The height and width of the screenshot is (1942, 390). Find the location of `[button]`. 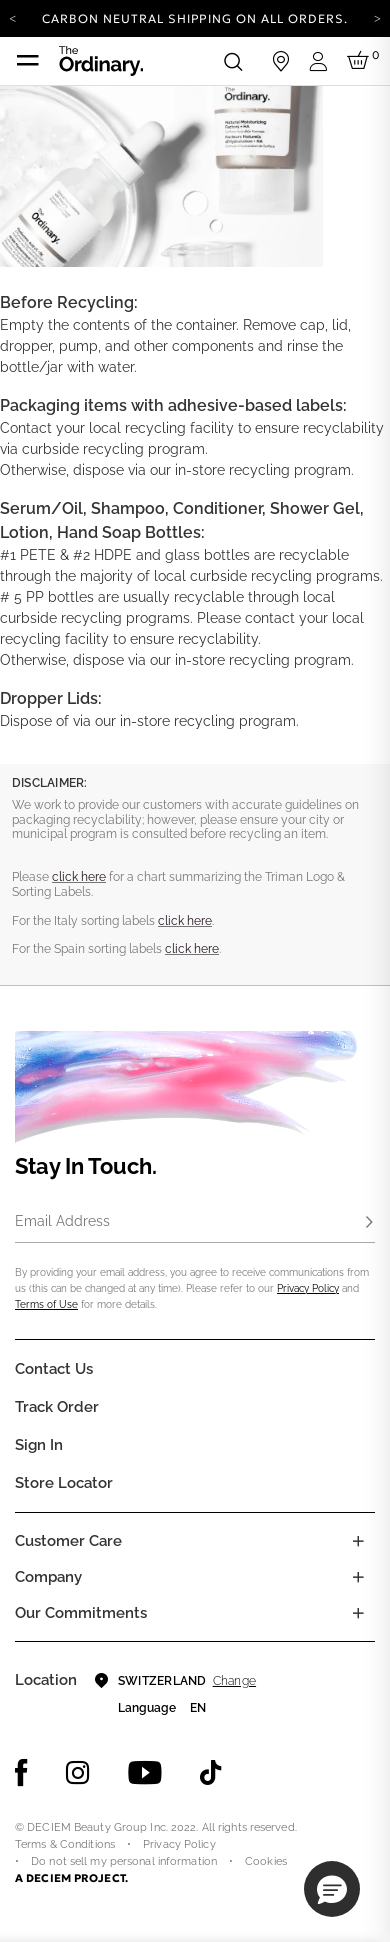

[button] is located at coordinates (332, 1889).